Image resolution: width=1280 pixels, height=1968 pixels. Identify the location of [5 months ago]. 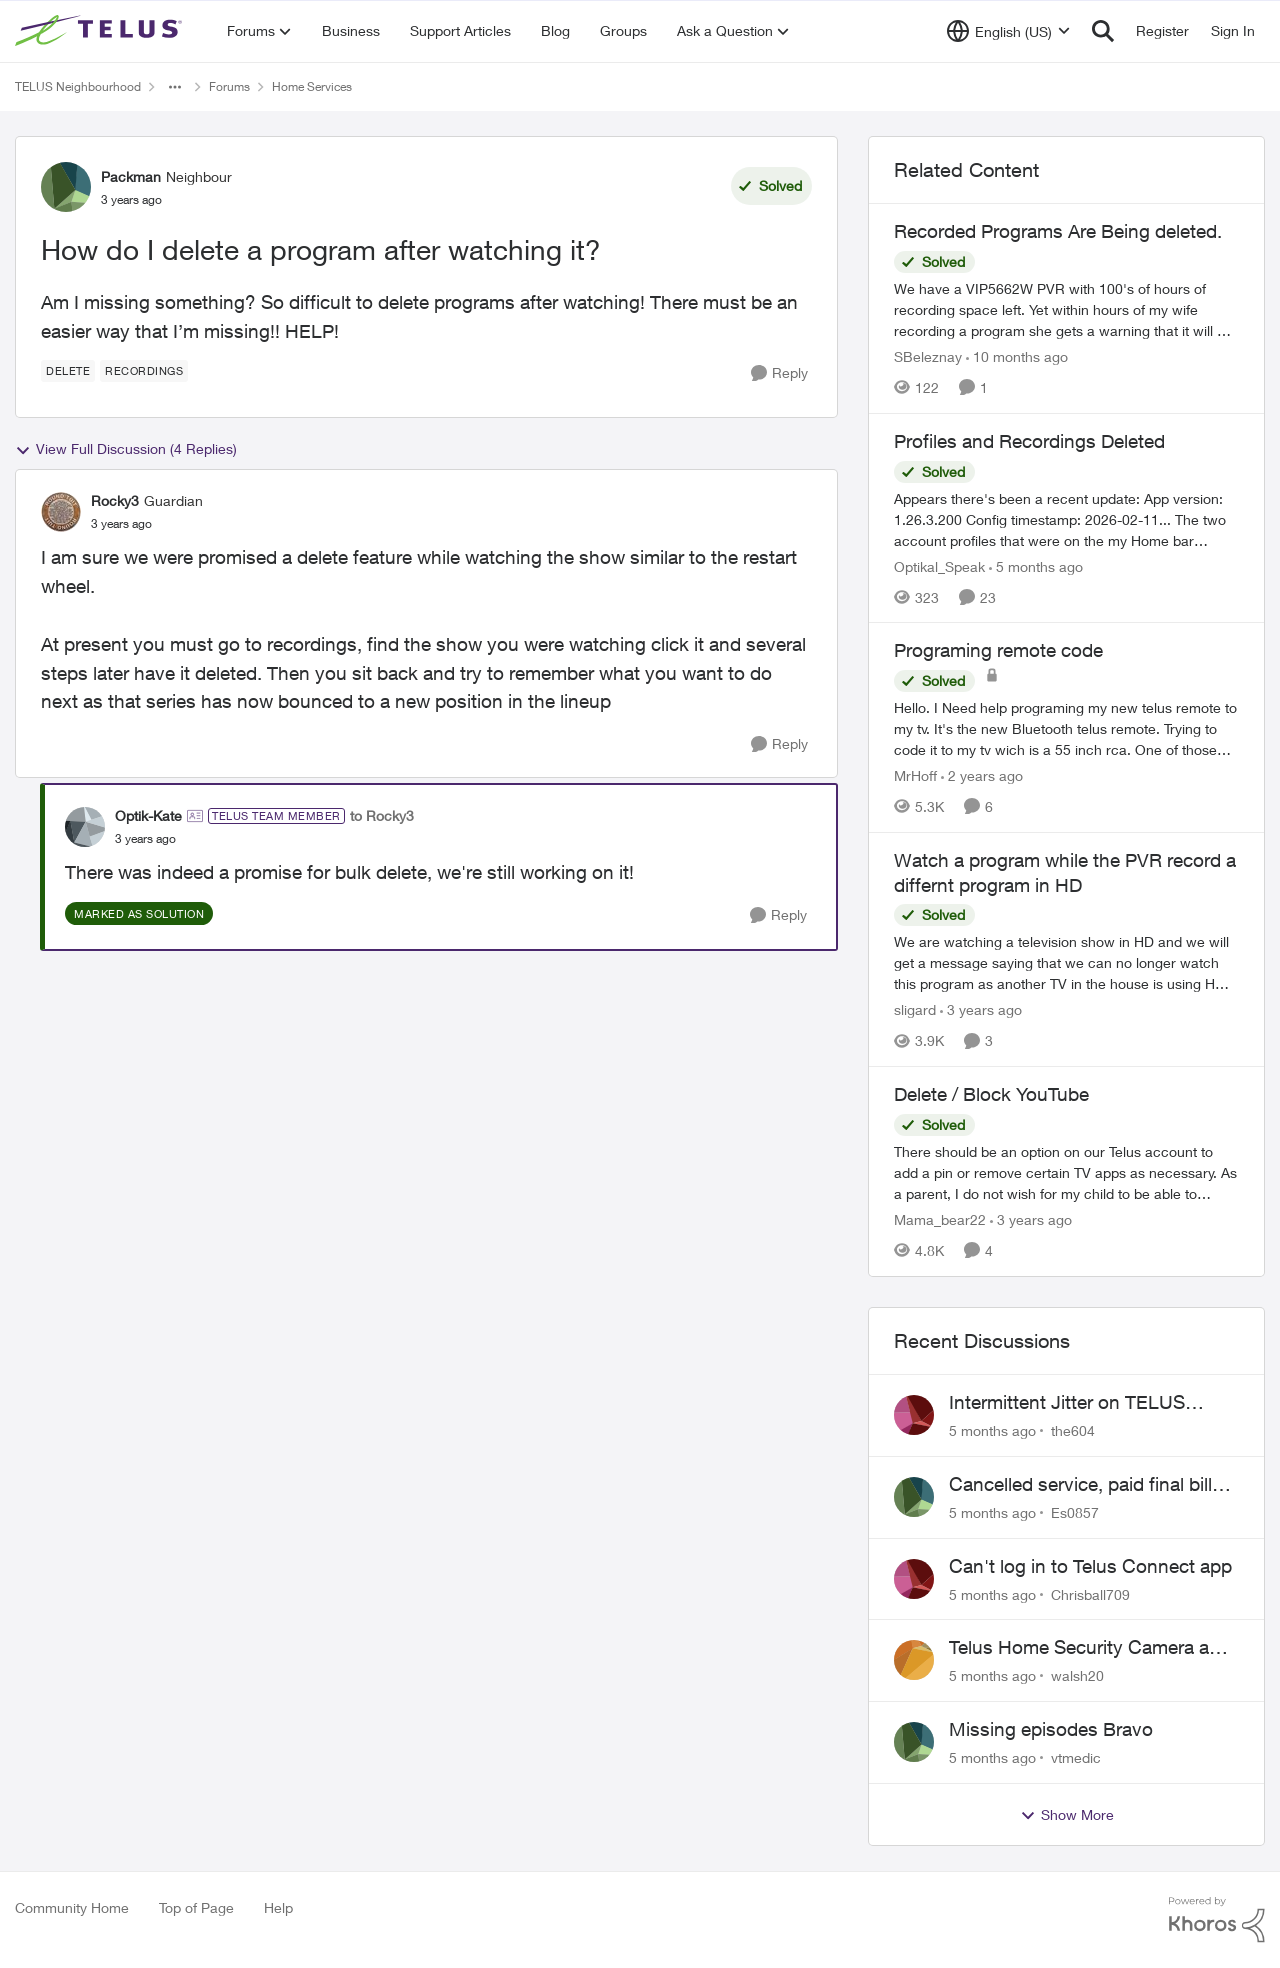
(1036, 565).